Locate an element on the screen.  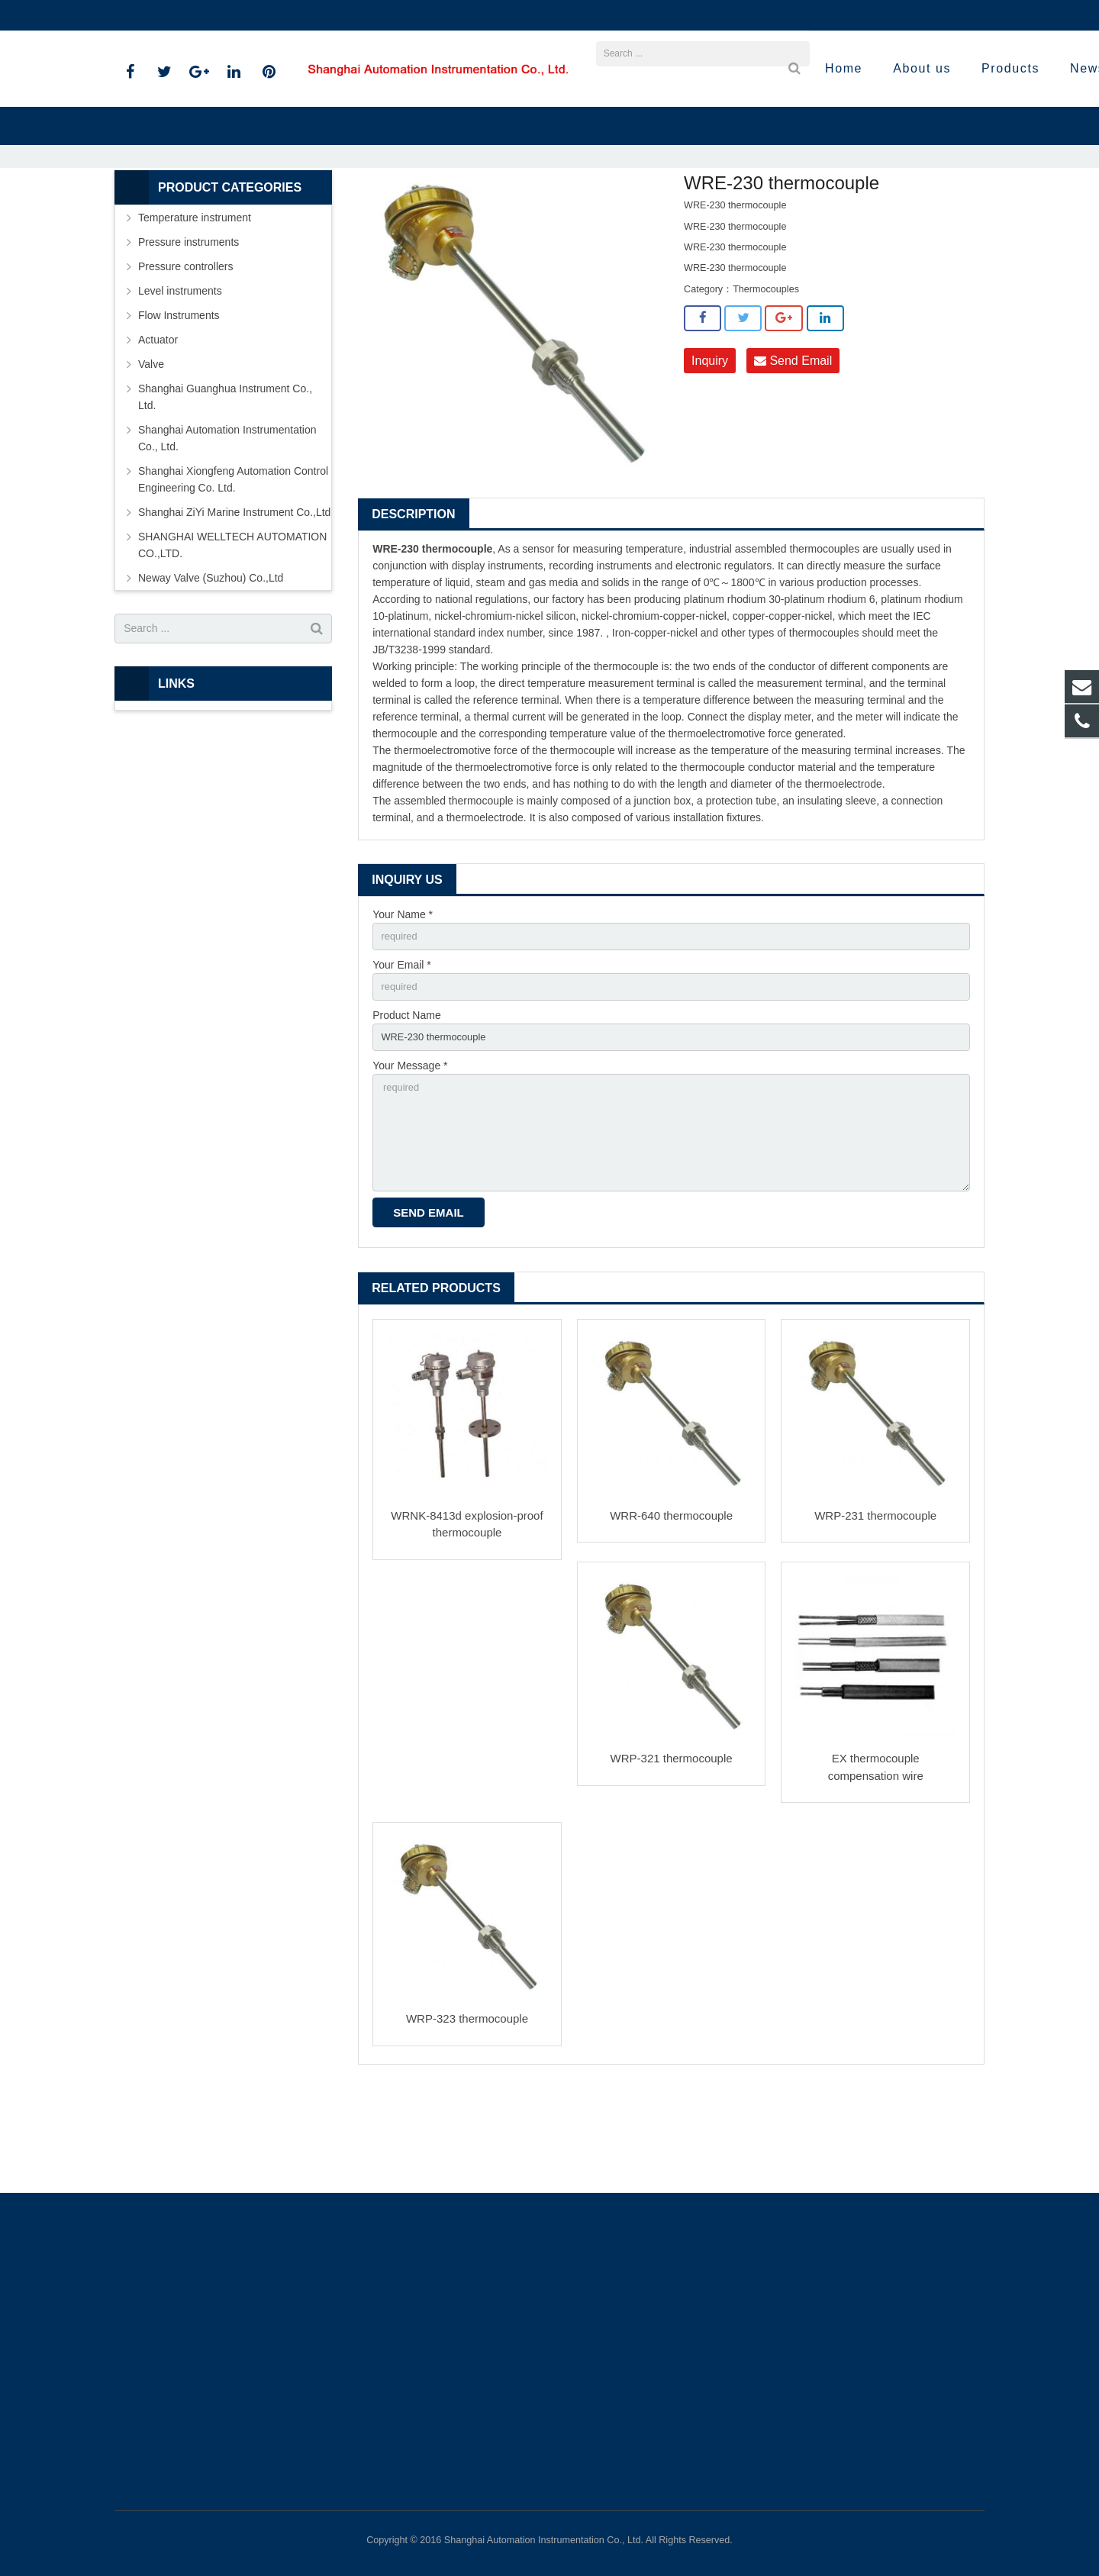
Pressure controllers is located at coordinates (186, 349).